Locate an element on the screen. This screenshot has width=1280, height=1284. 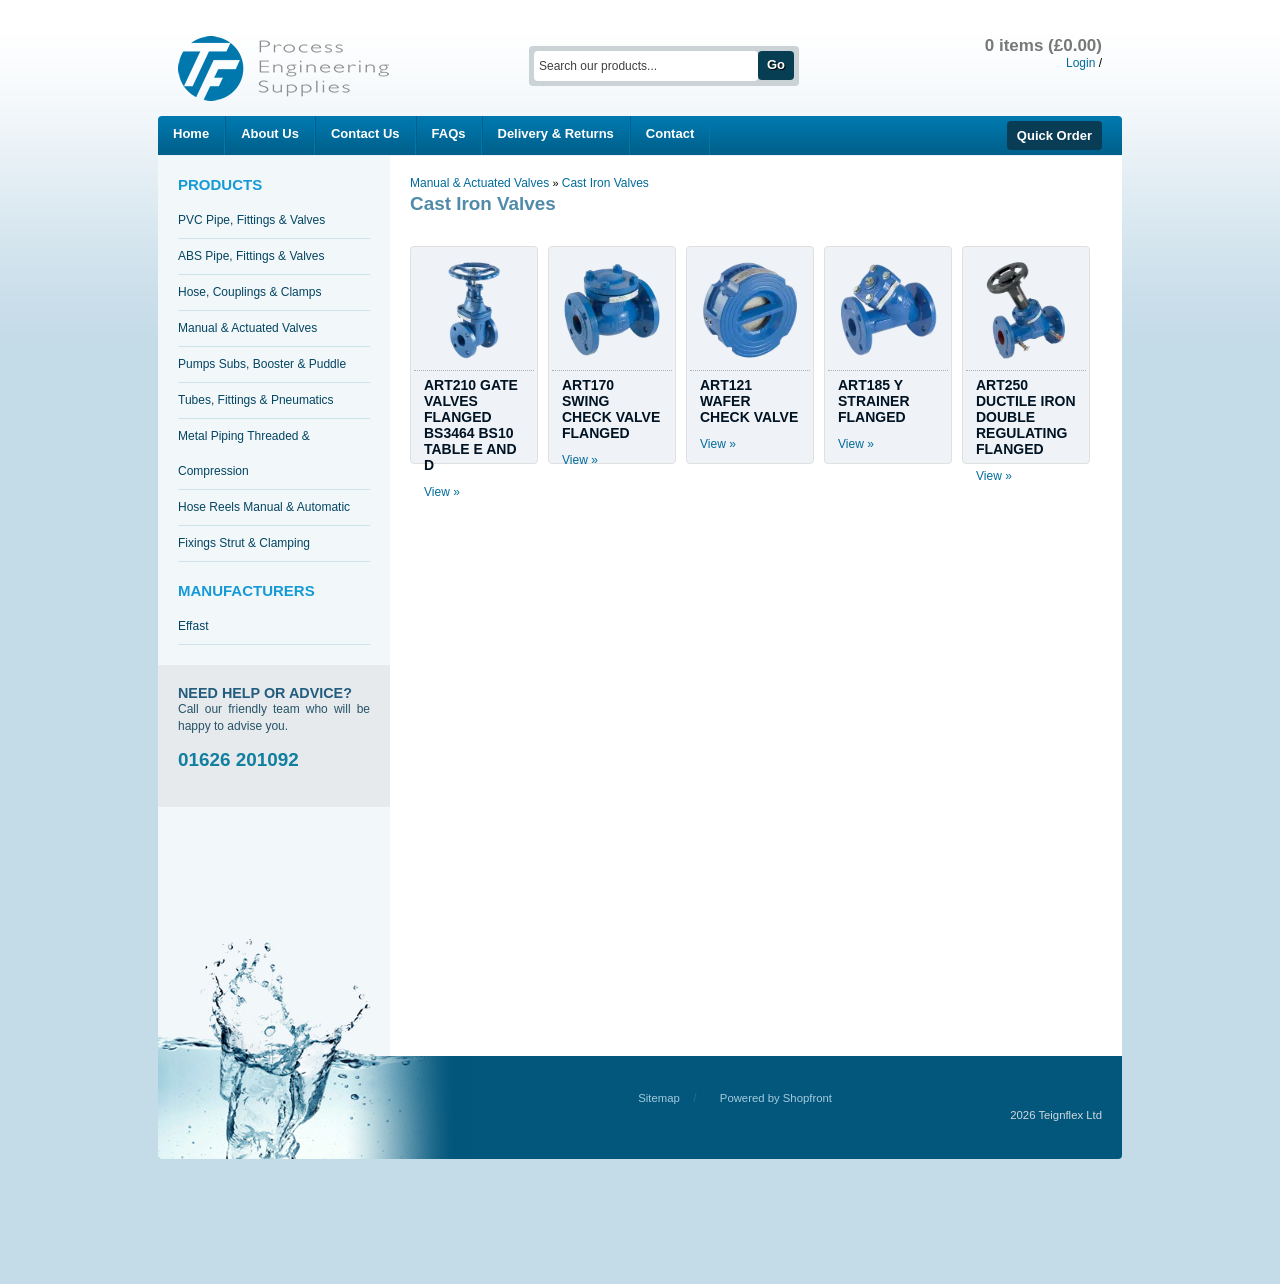
Hose Reels Manual & Automatic is located at coordinates (264, 507).